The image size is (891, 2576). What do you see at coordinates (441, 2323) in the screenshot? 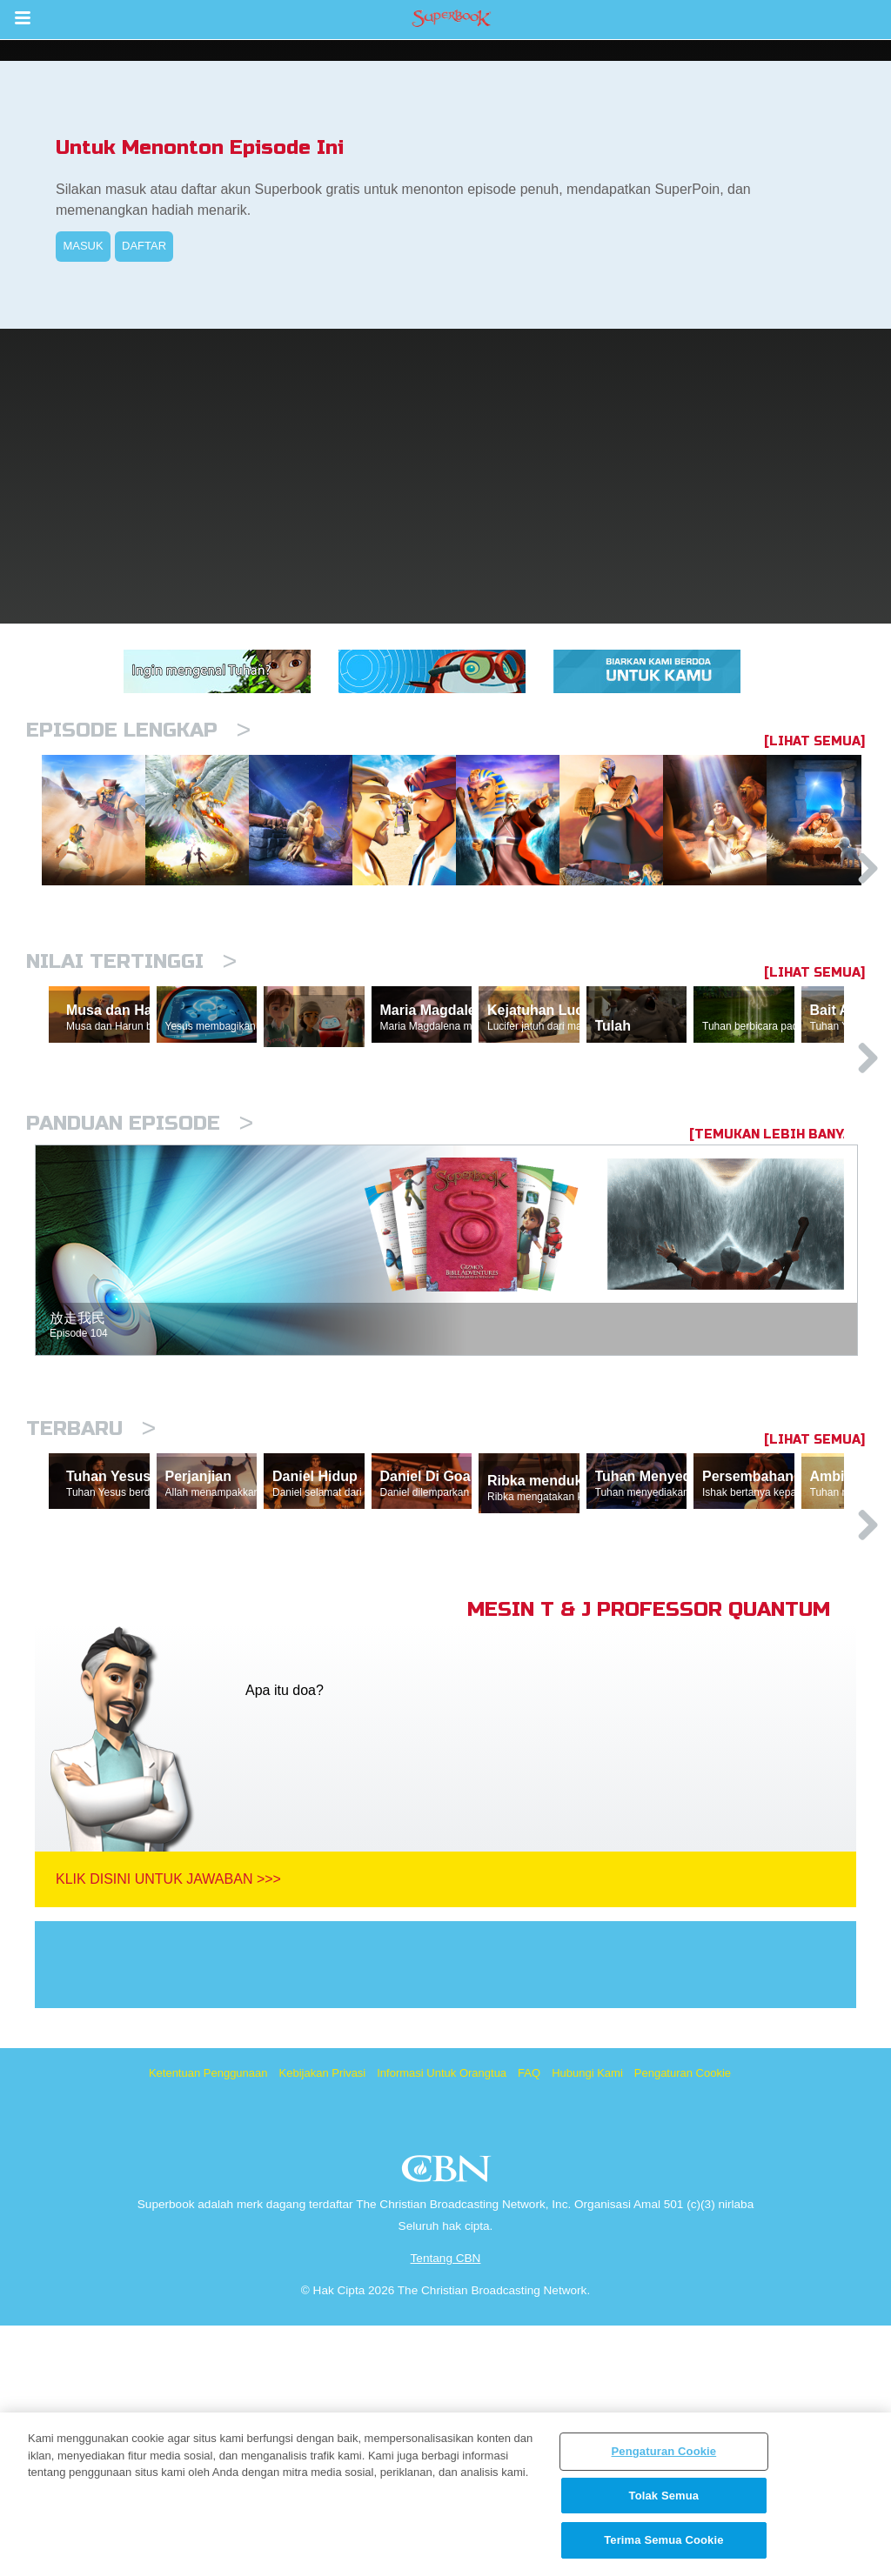
I see `Informasi Untuk Orangtua` at bounding box center [441, 2323].